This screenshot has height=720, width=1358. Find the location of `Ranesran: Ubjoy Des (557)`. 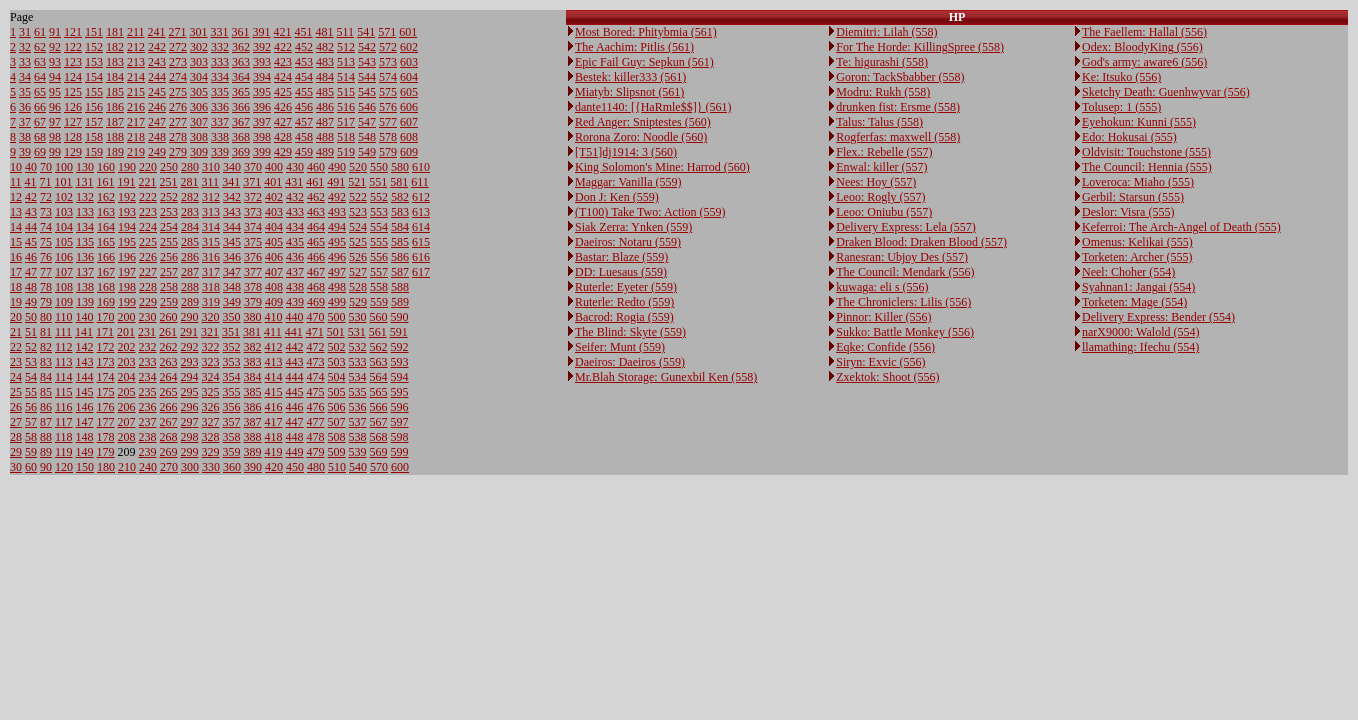

Ranesran: Ubjoy Des (557) is located at coordinates (902, 257).